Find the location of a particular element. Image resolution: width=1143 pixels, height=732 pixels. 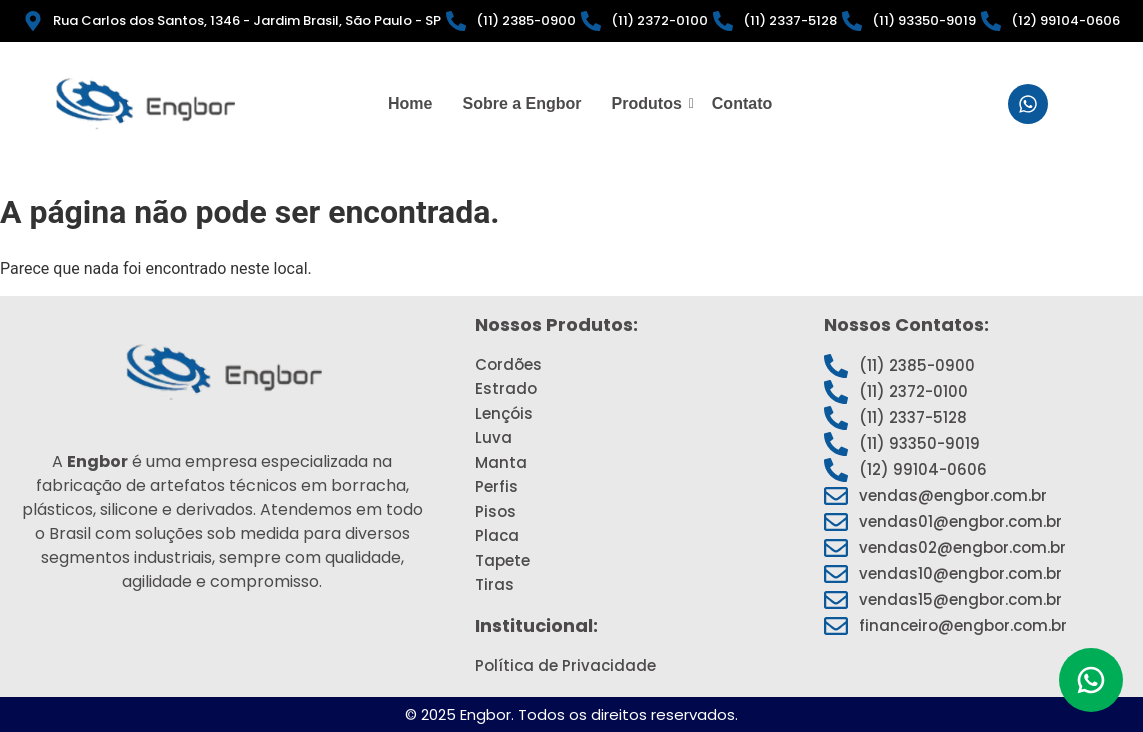

Sobre a Engbor is located at coordinates (521, 103).